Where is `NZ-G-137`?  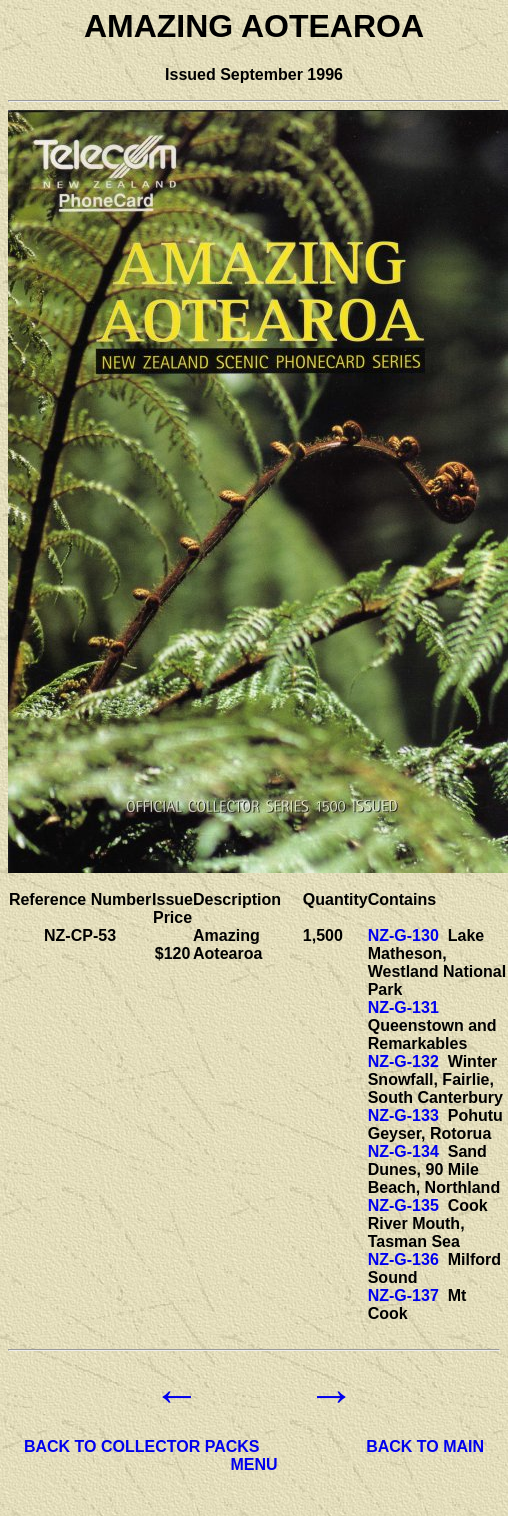
NZ-G-137 is located at coordinates (403, 1295).